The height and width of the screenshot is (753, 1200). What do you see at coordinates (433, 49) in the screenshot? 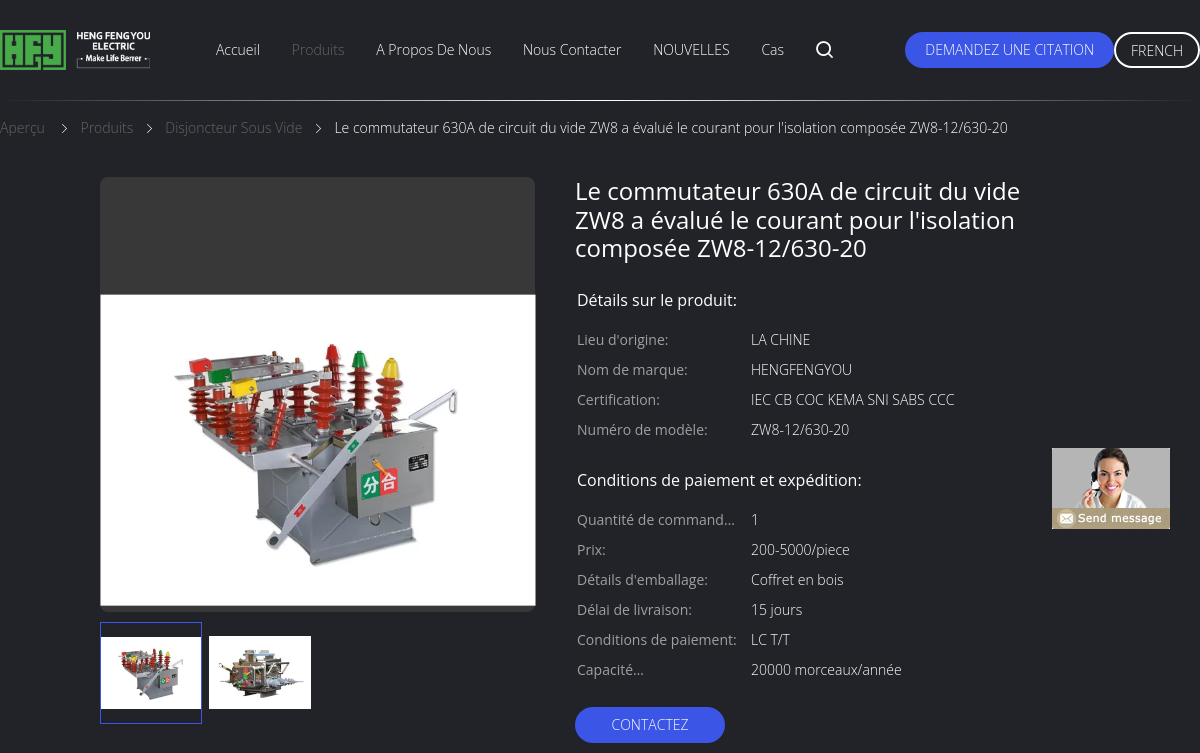
I see `A propos de nous` at bounding box center [433, 49].